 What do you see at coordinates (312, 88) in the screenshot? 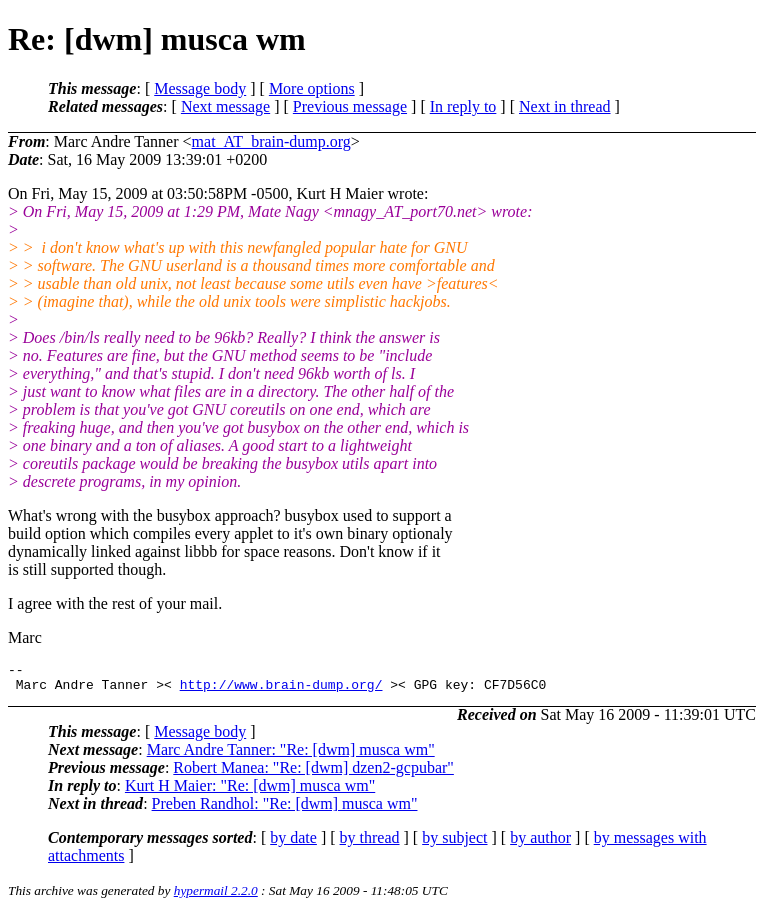
I see `More options` at bounding box center [312, 88].